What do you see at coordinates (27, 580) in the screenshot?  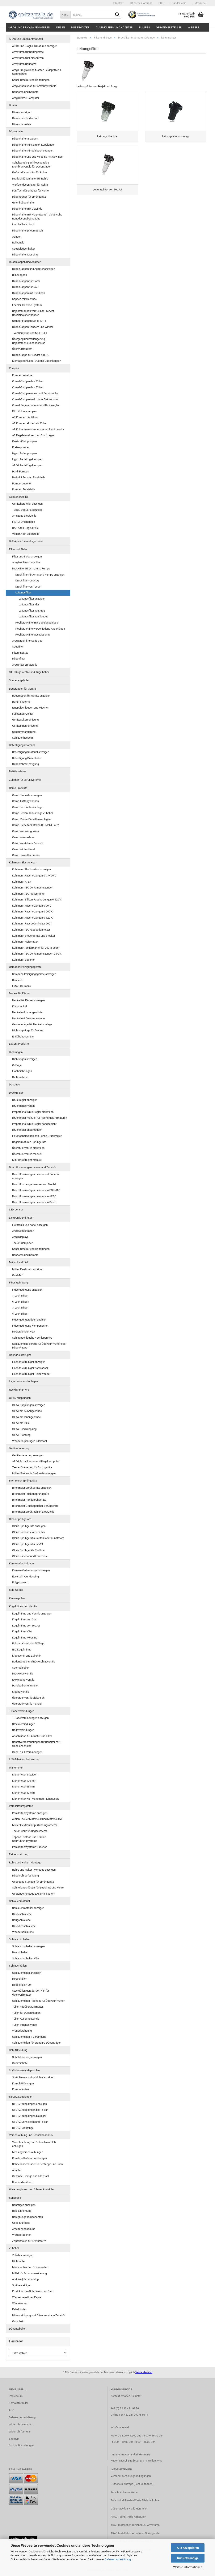 I see `Druckfilter von Arag` at bounding box center [27, 580].